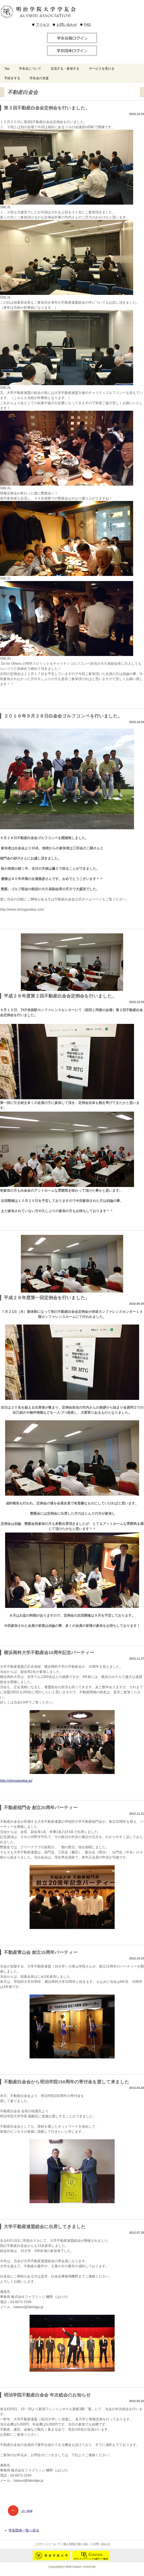 The image size is (144, 2576). What do you see at coordinates (67, 24) in the screenshot?
I see `お問い合わせ` at bounding box center [67, 24].